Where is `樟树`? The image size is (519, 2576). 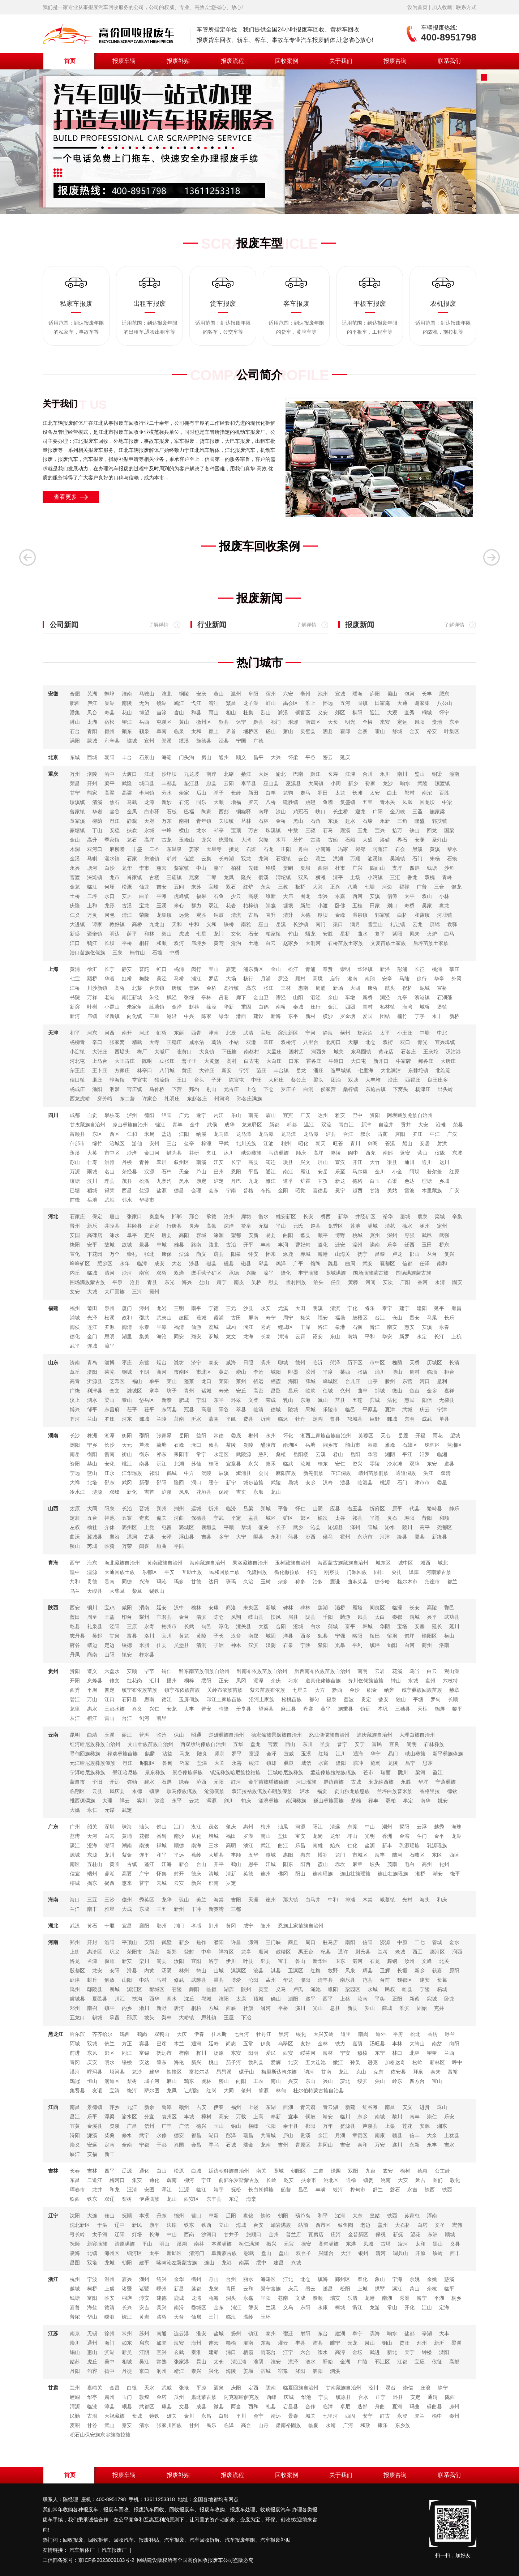 樟树 is located at coordinates (206, 2116).